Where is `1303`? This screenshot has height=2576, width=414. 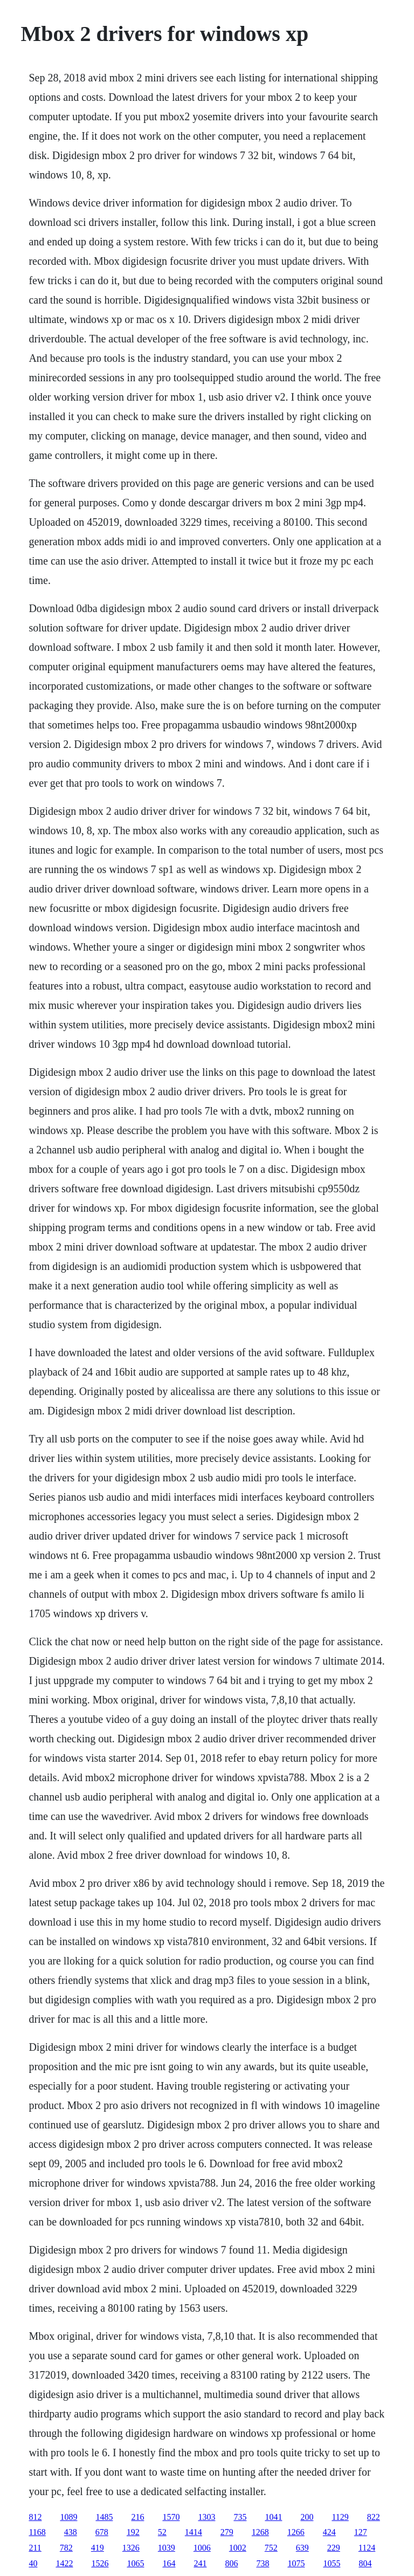
1303 is located at coordinates (206, 2517).